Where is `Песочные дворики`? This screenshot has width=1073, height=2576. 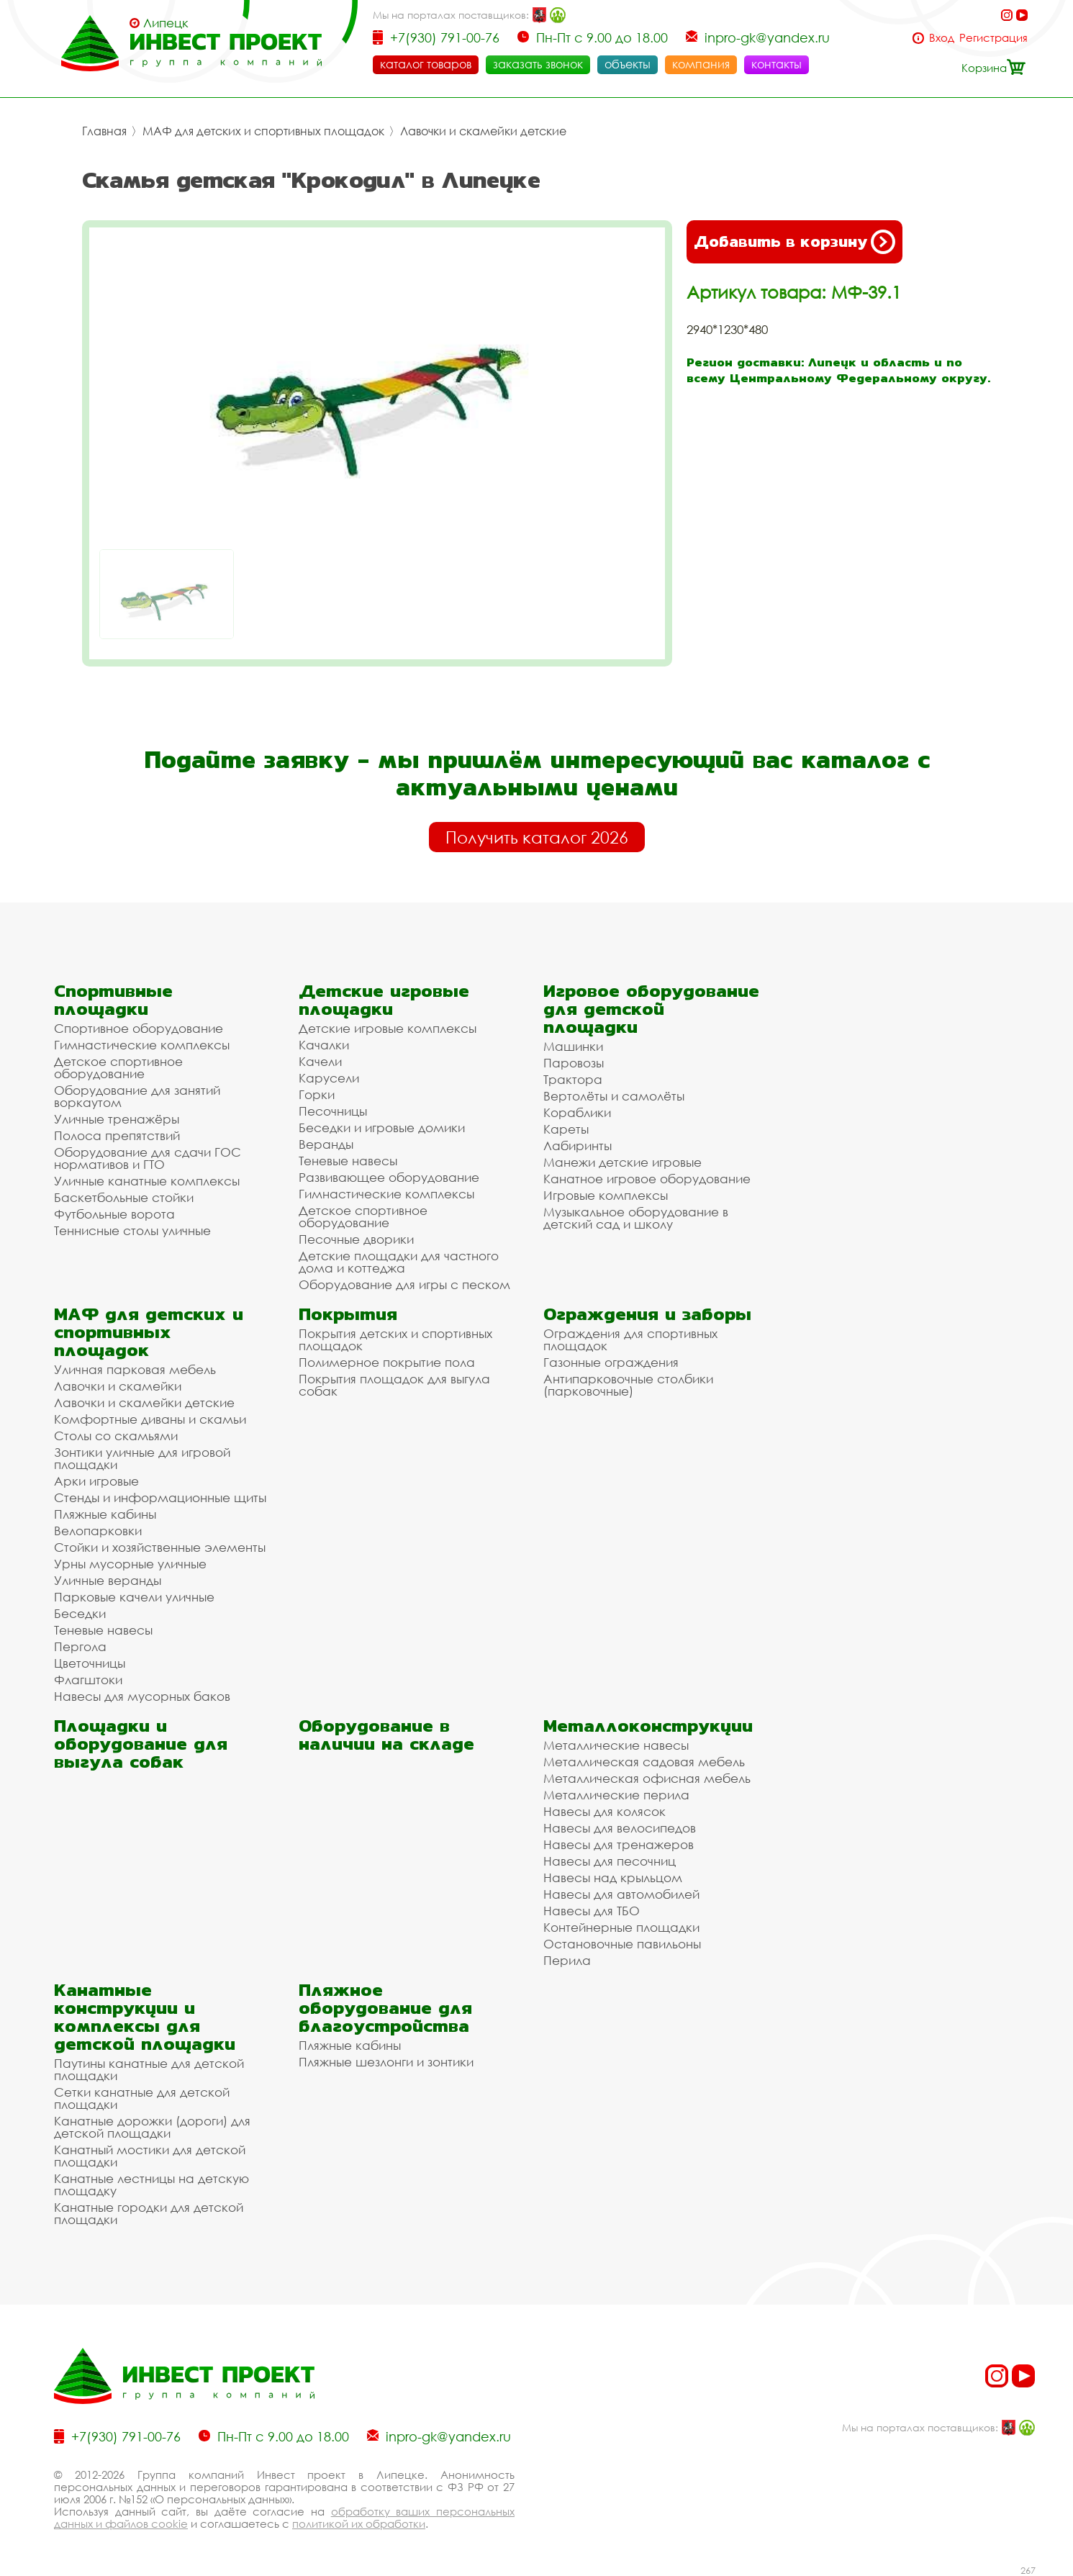
Песочные дворики is located at coordinates (356, 1239).